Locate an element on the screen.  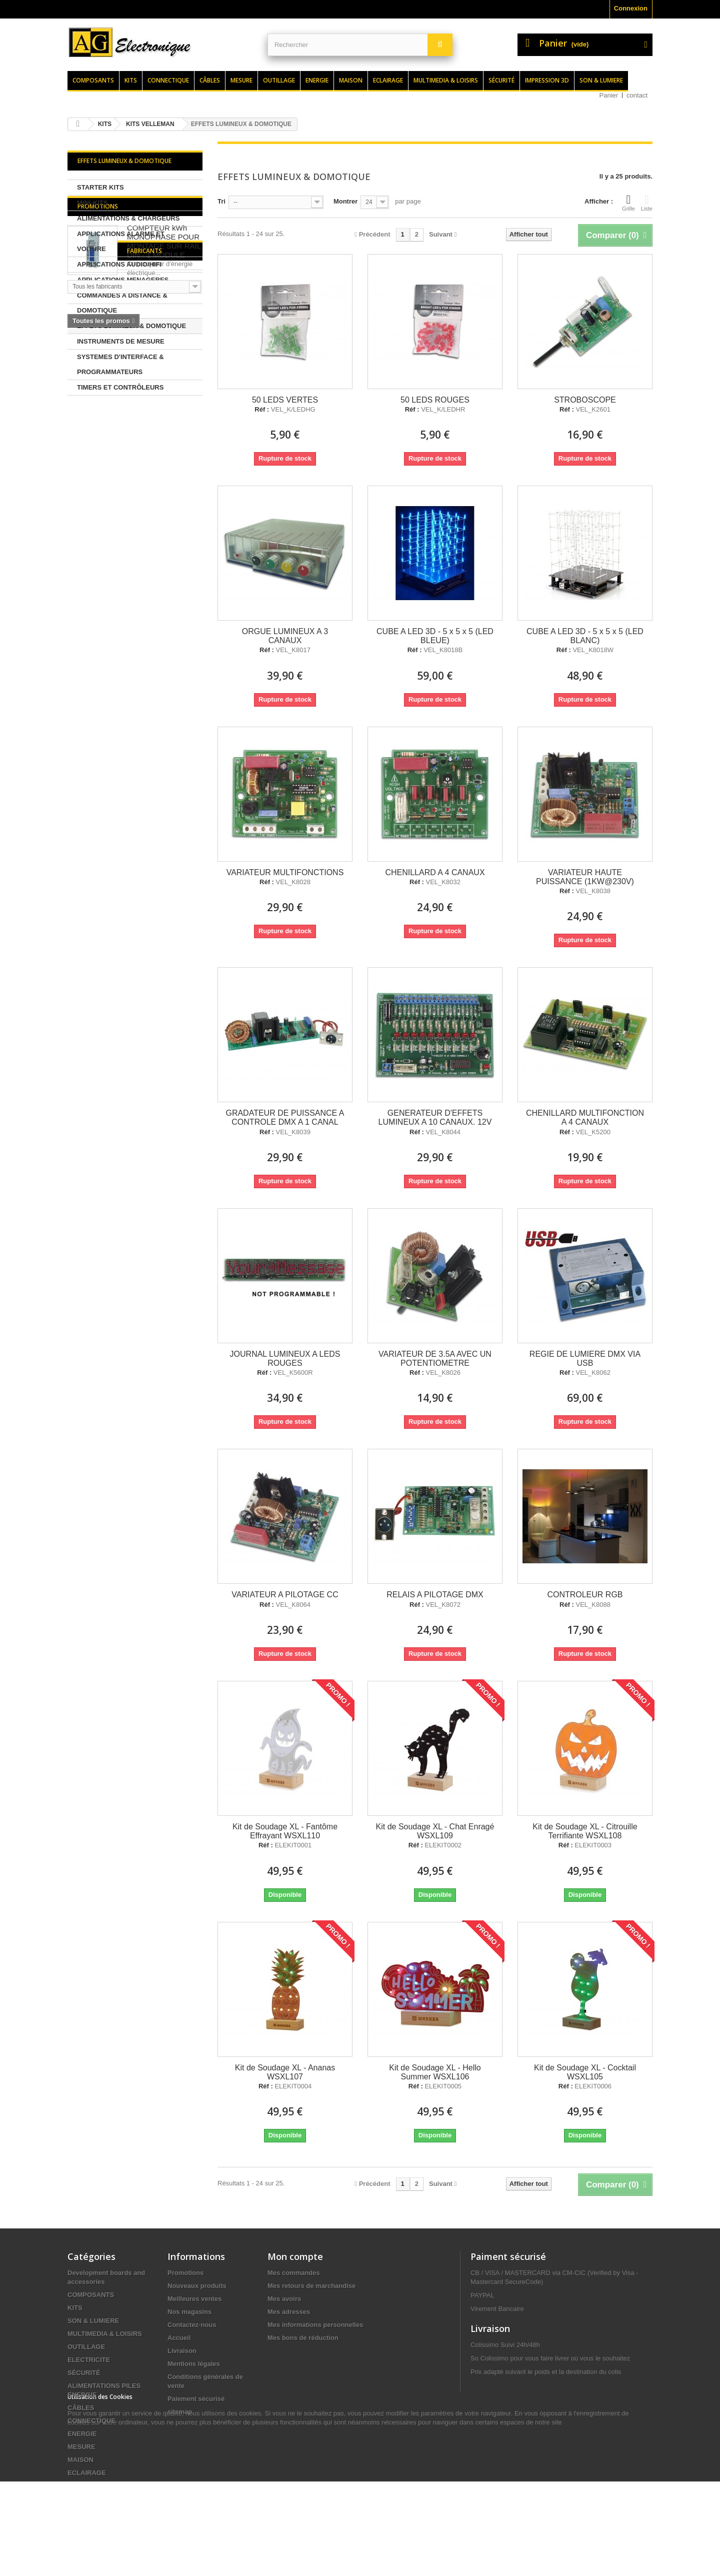
SÉCURITÉ is located at coordinates (84, 2372).